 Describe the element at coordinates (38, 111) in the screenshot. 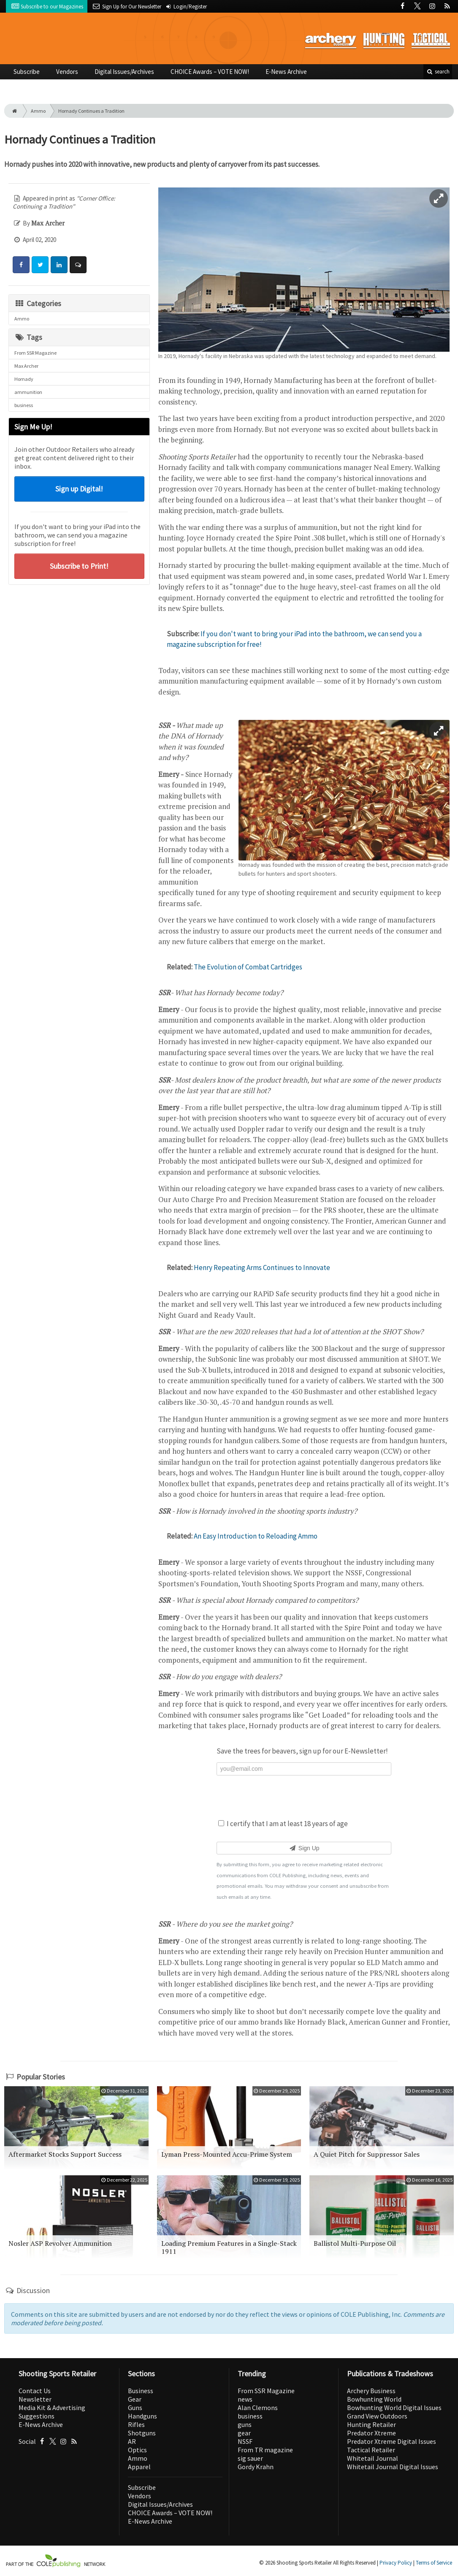

I see `Ammo` at that location.